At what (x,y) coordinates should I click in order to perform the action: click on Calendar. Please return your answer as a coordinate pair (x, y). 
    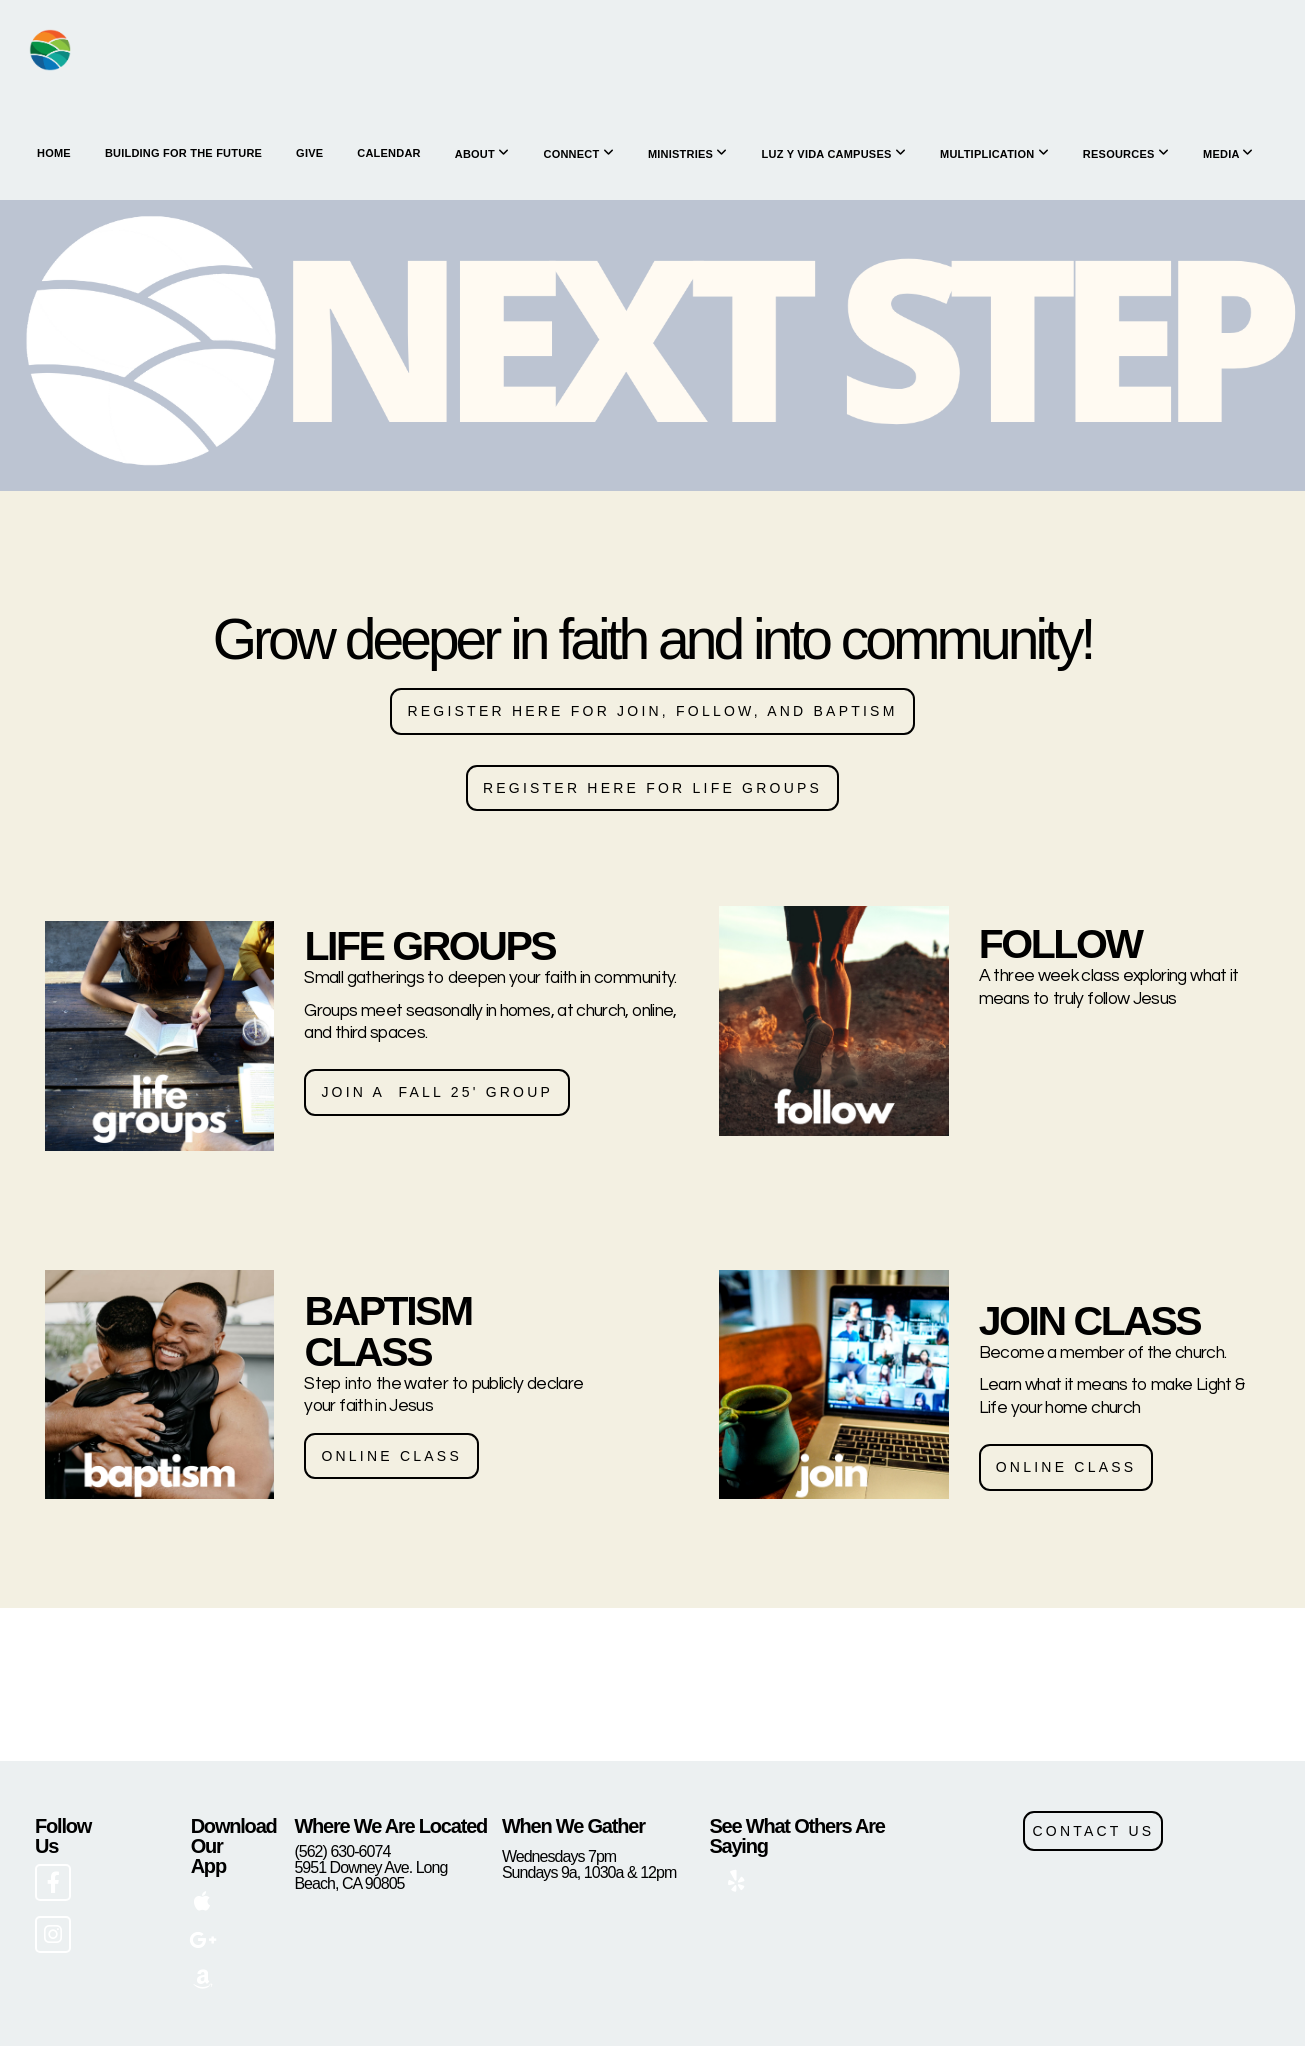
    Looking at the image, I should click on (388, 153).